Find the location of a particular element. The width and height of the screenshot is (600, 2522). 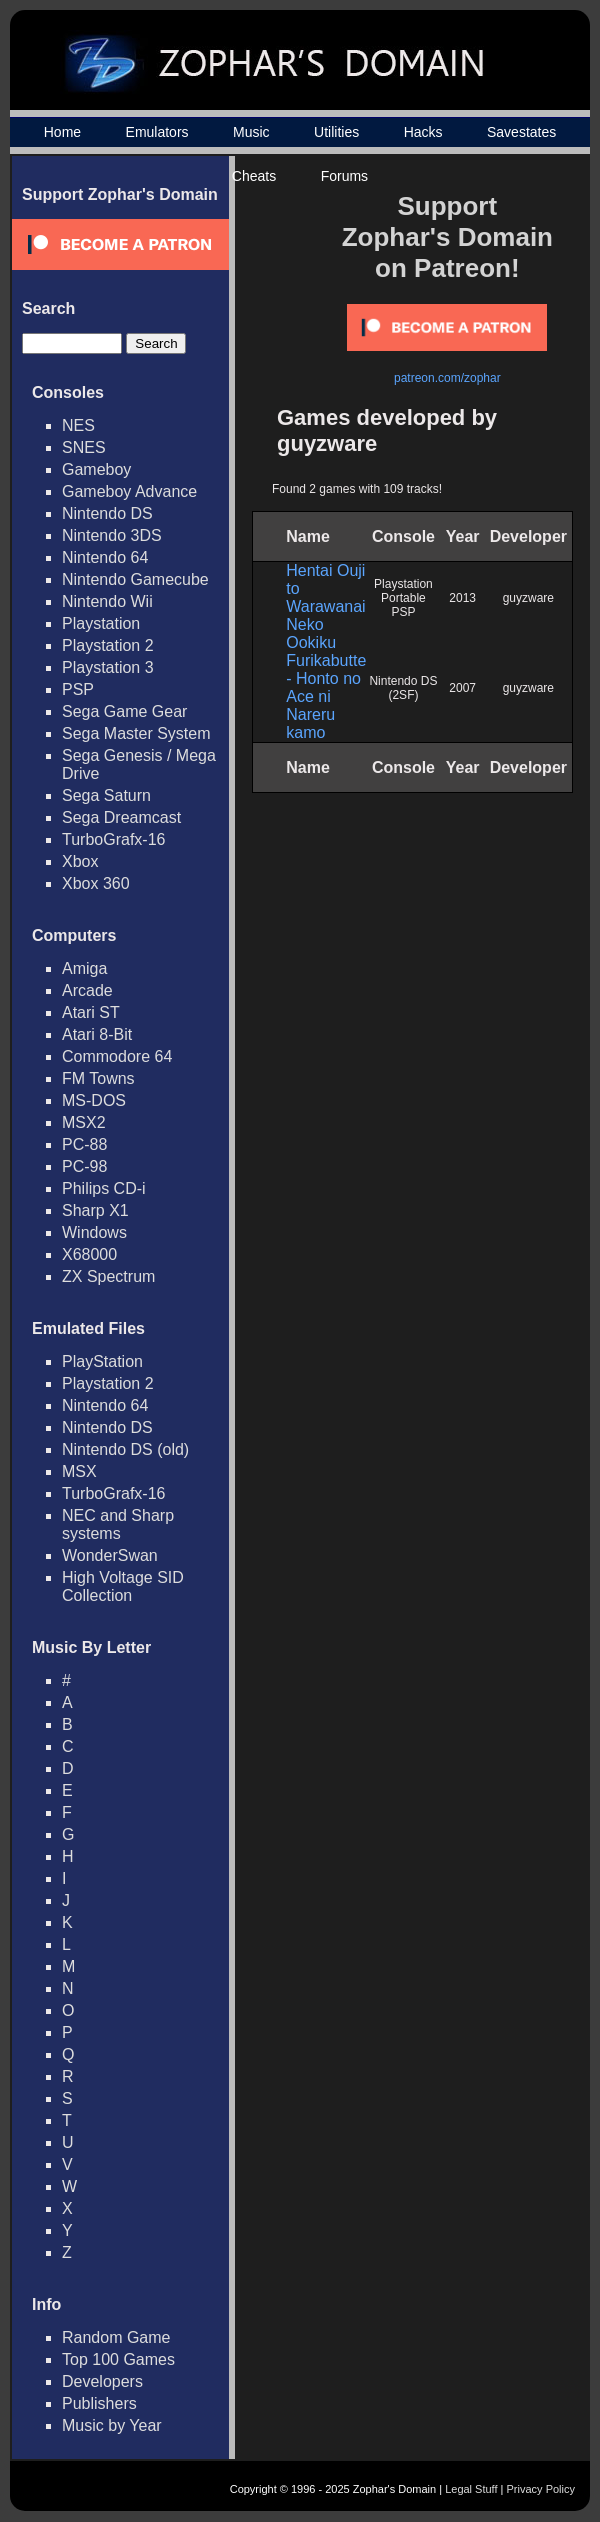

Top 100 Games is located at coordinates (118, 2359).